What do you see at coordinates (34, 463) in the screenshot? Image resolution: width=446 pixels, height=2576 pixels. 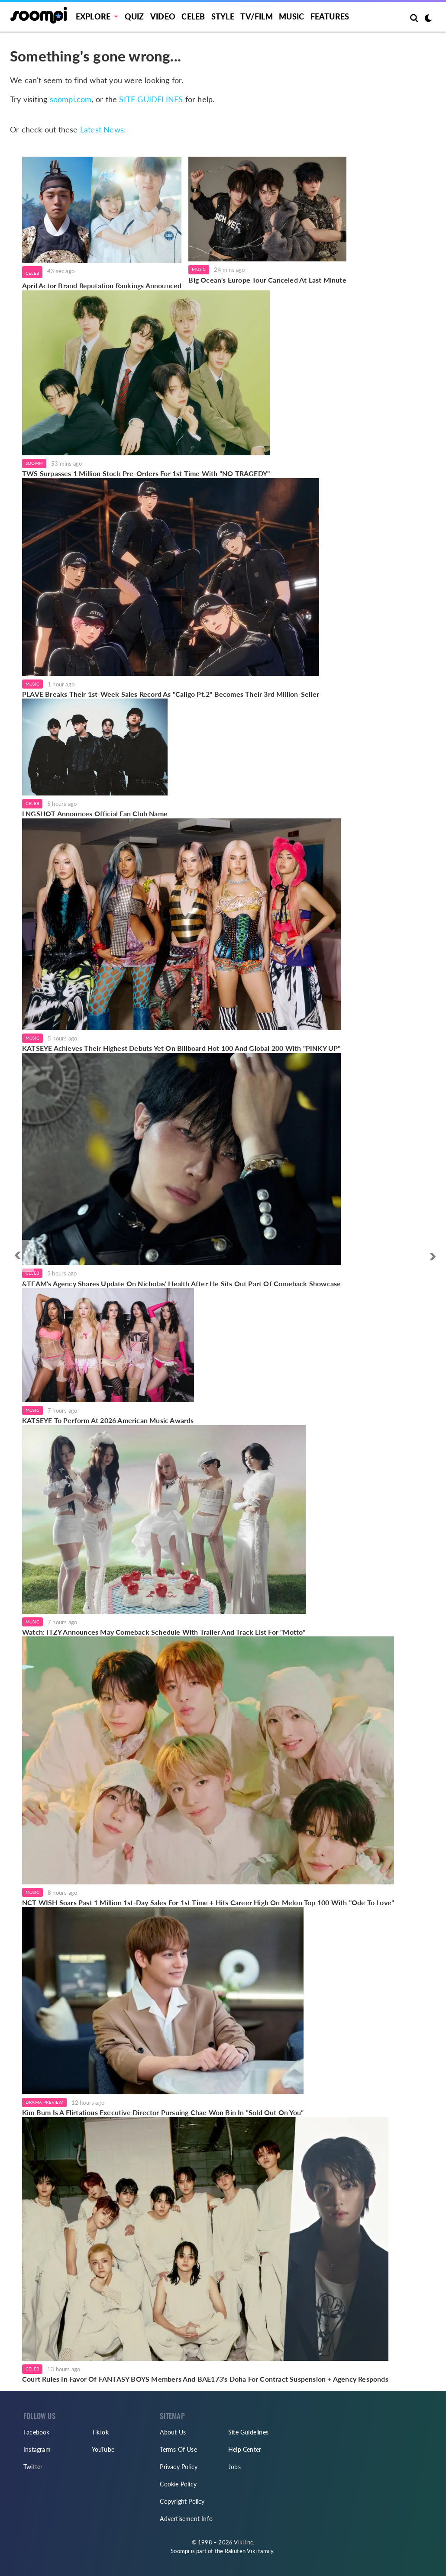 I see `Soompi` at bounding box center [34, 463].